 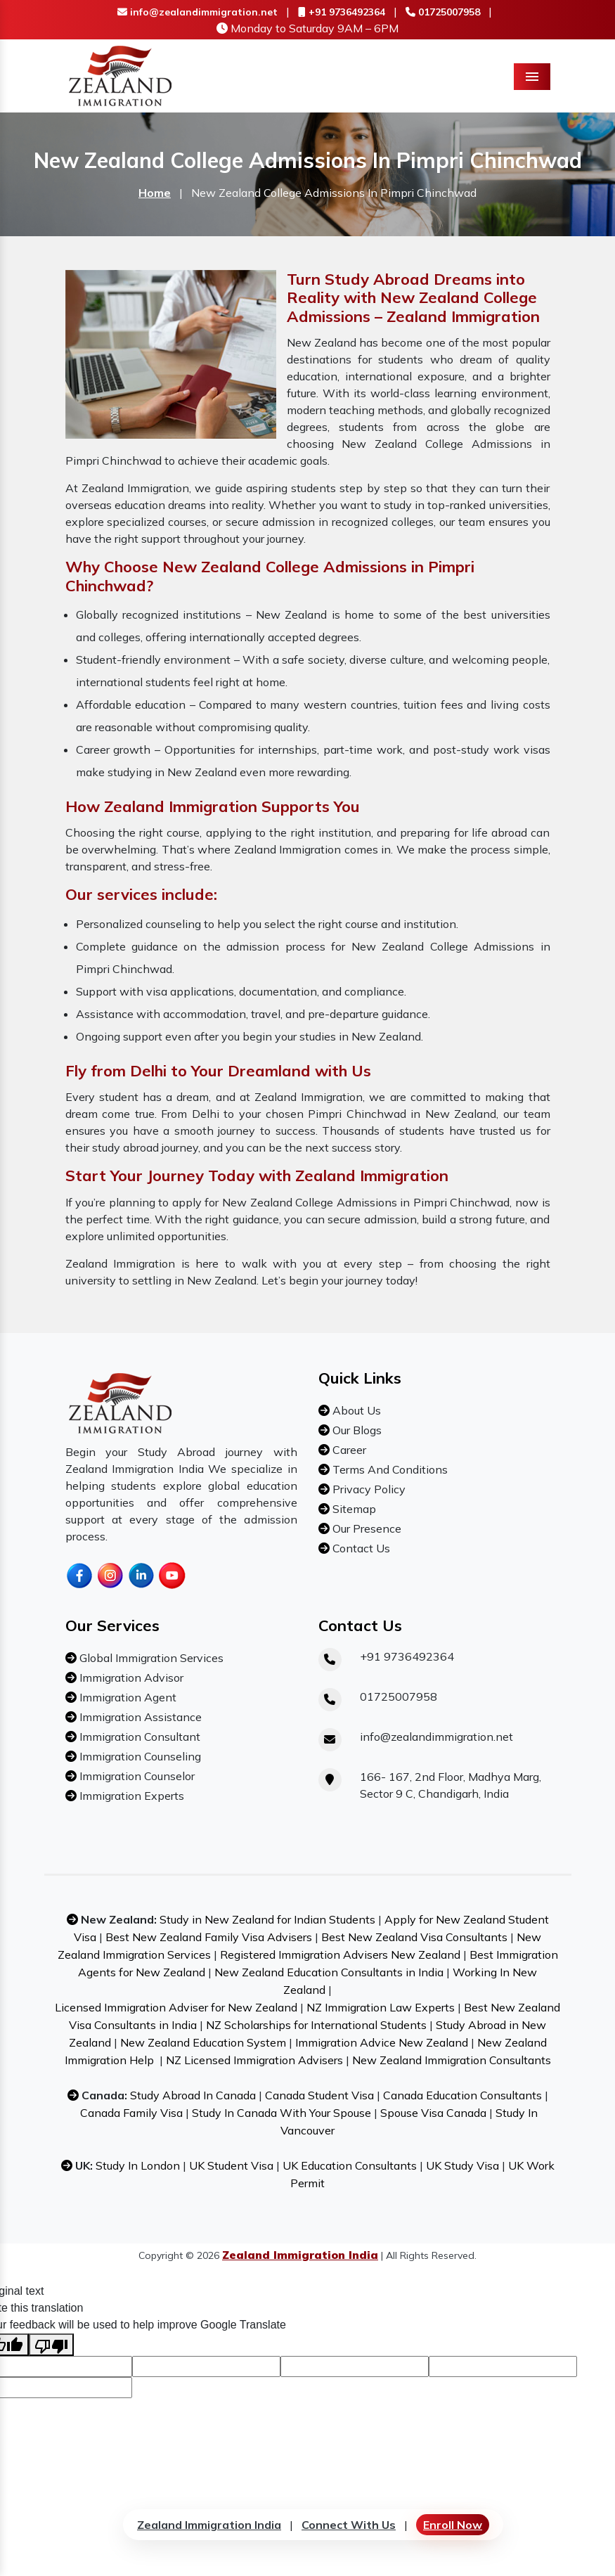 I want to click on Sitemap, so click(x=353, y=1509).